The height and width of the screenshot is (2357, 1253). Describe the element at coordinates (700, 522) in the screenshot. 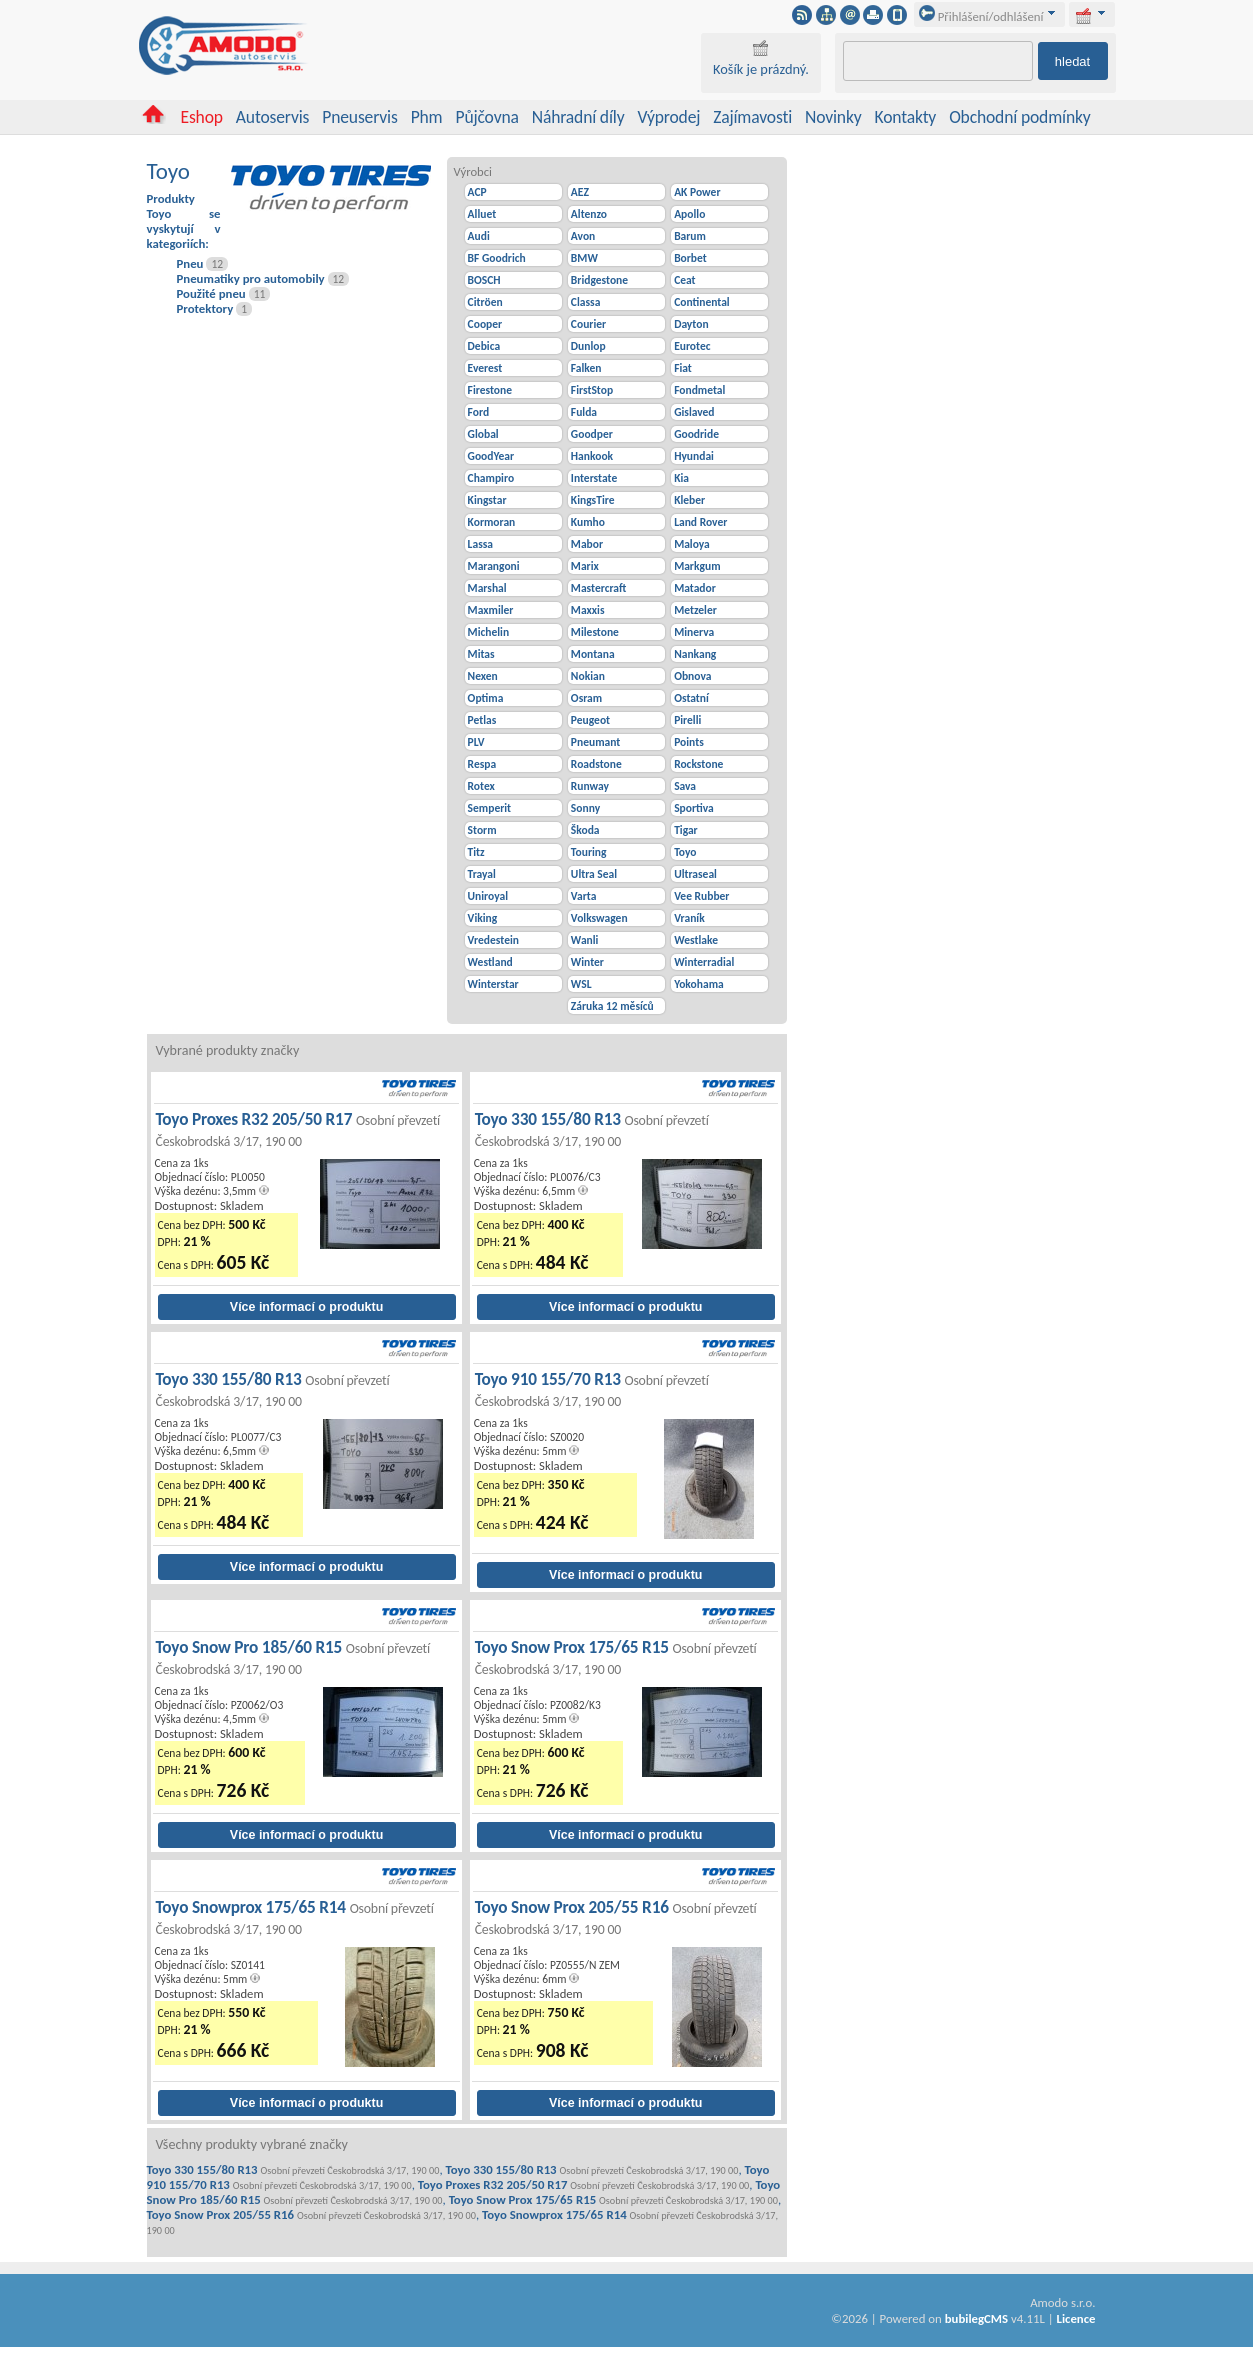

I see `Land Rover` at that location.